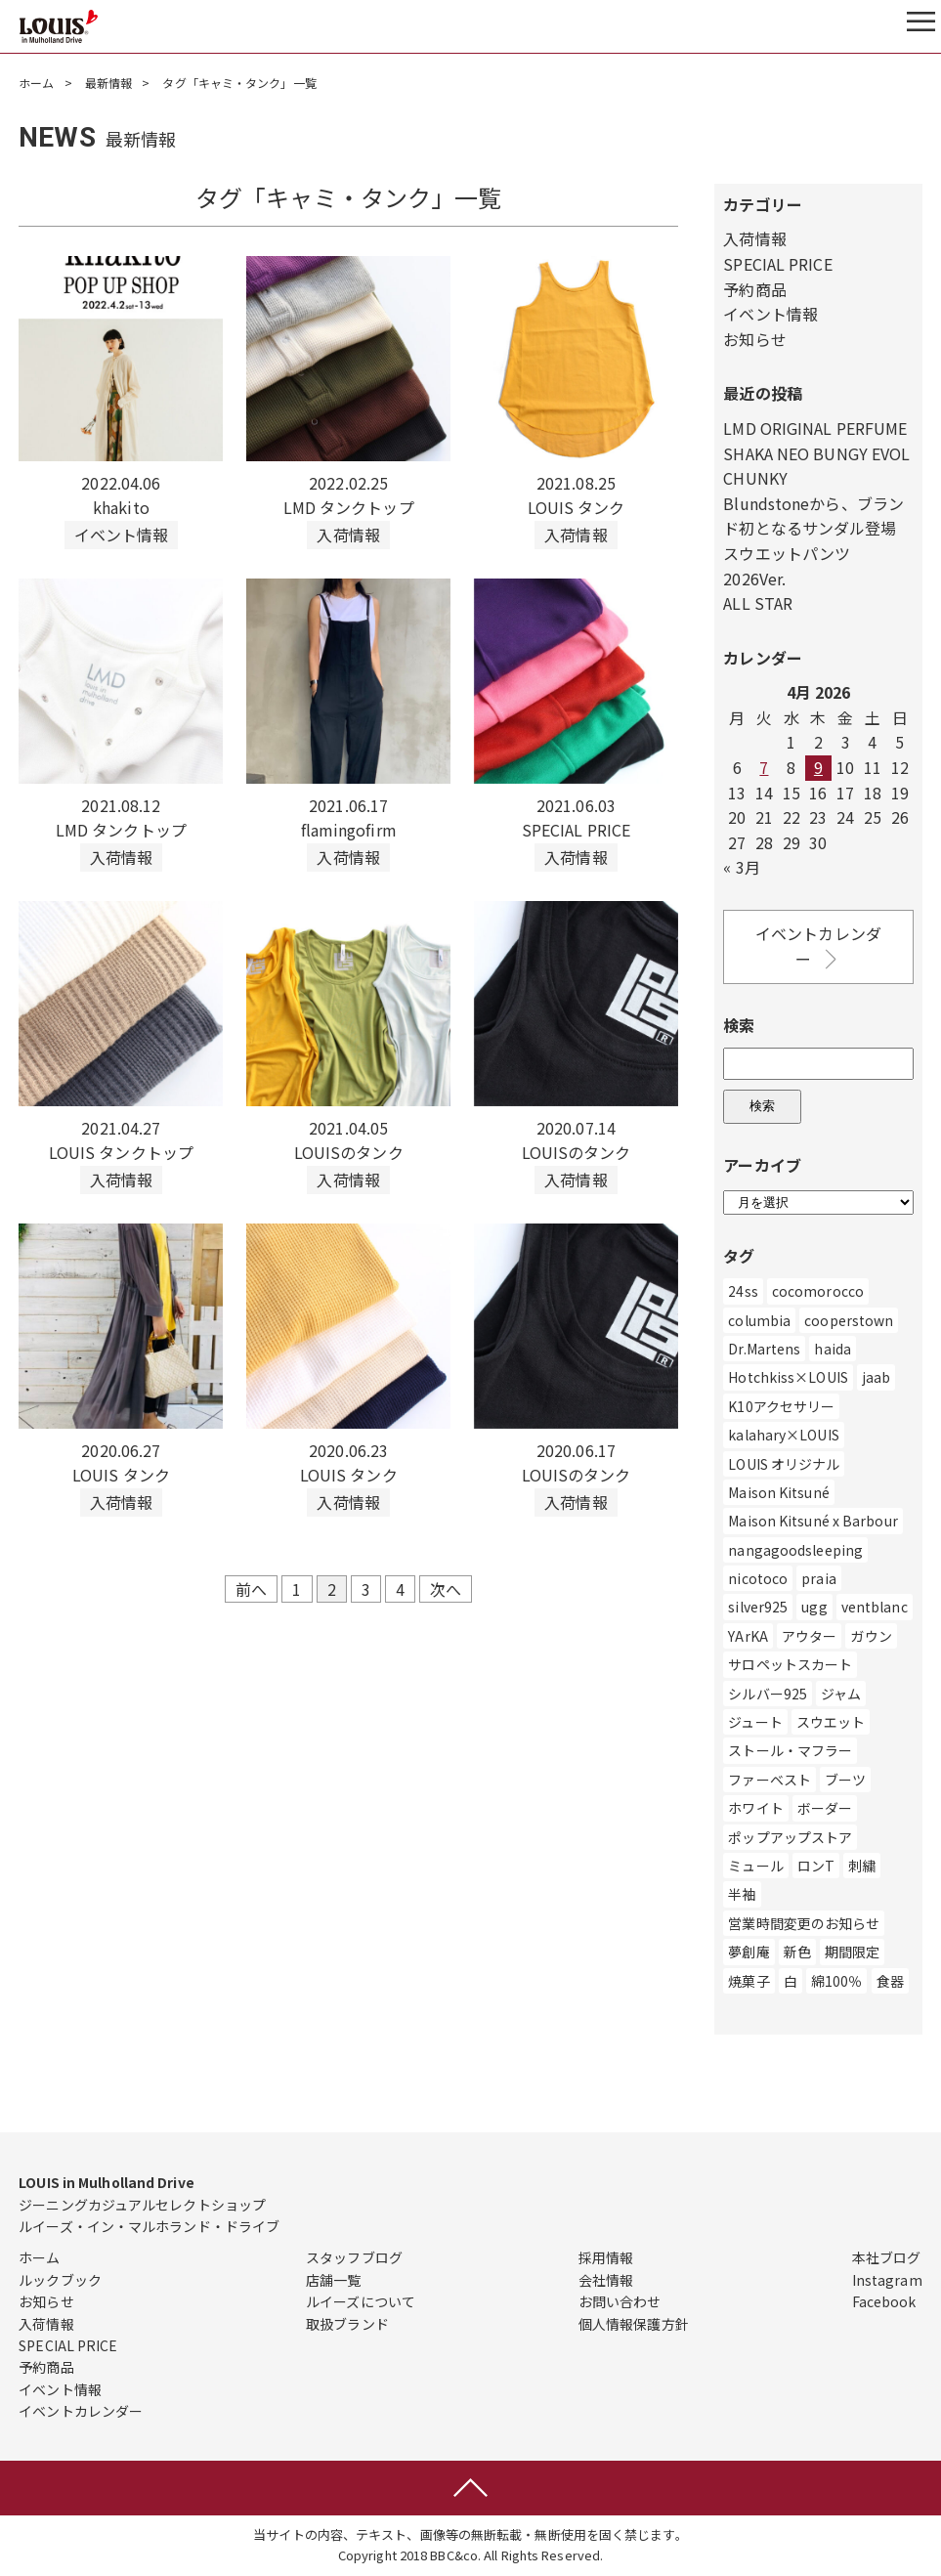  What do you see at coordinates (890, 1981) in the screenshot?
I see `食器 [食器 (3個の項目)]` at bounding box center [890, 1981].